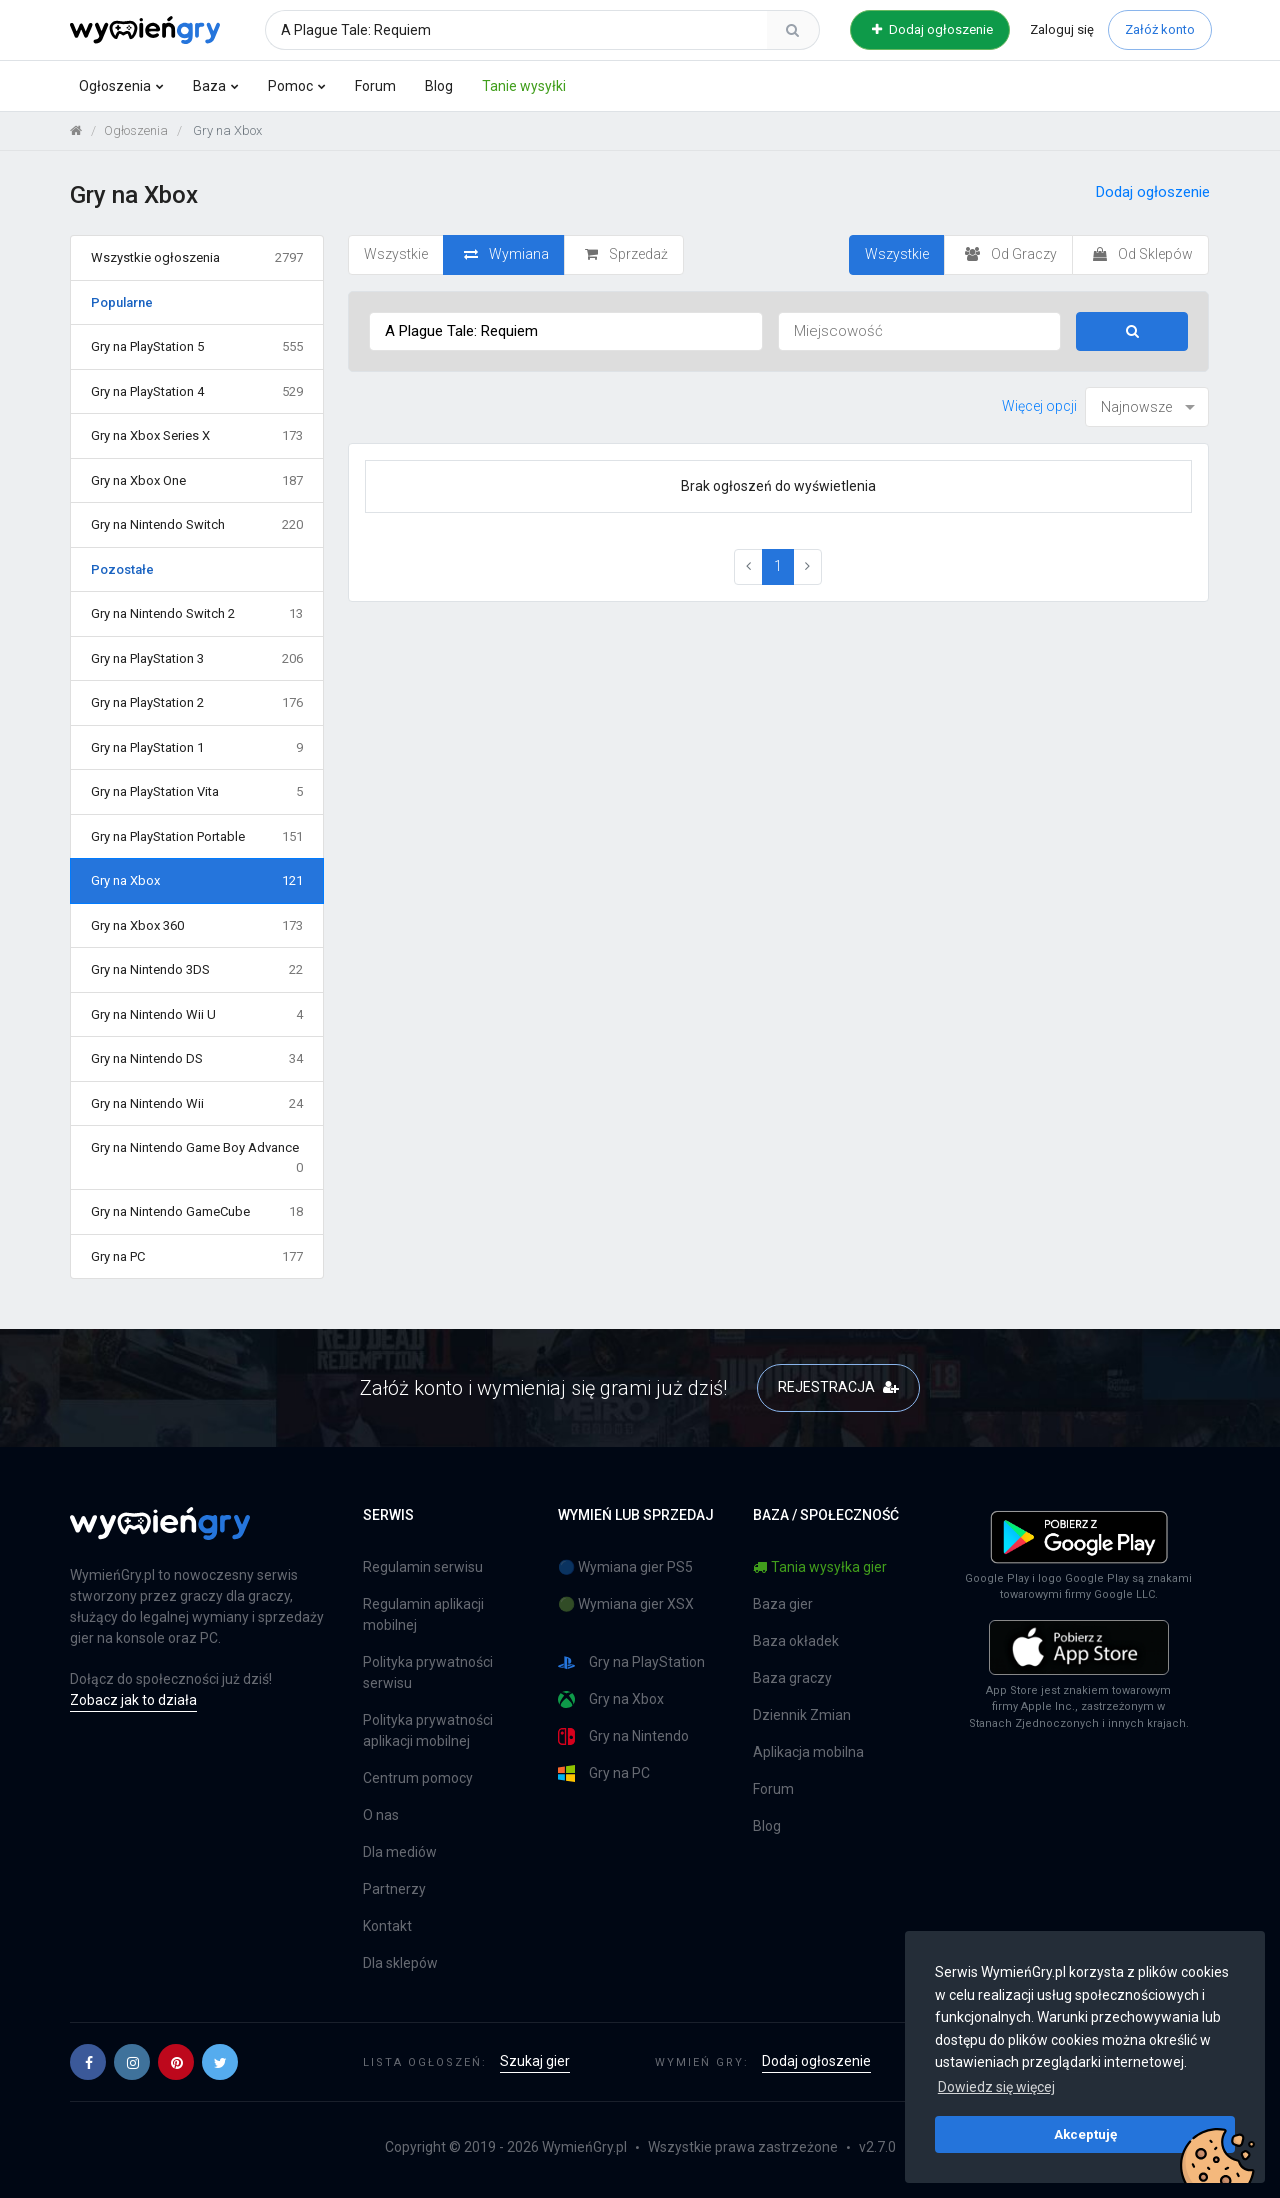 This screenshot has height=2198, width=1280. I want to click on Gry na Nintendo DS, so click(197, 1059).